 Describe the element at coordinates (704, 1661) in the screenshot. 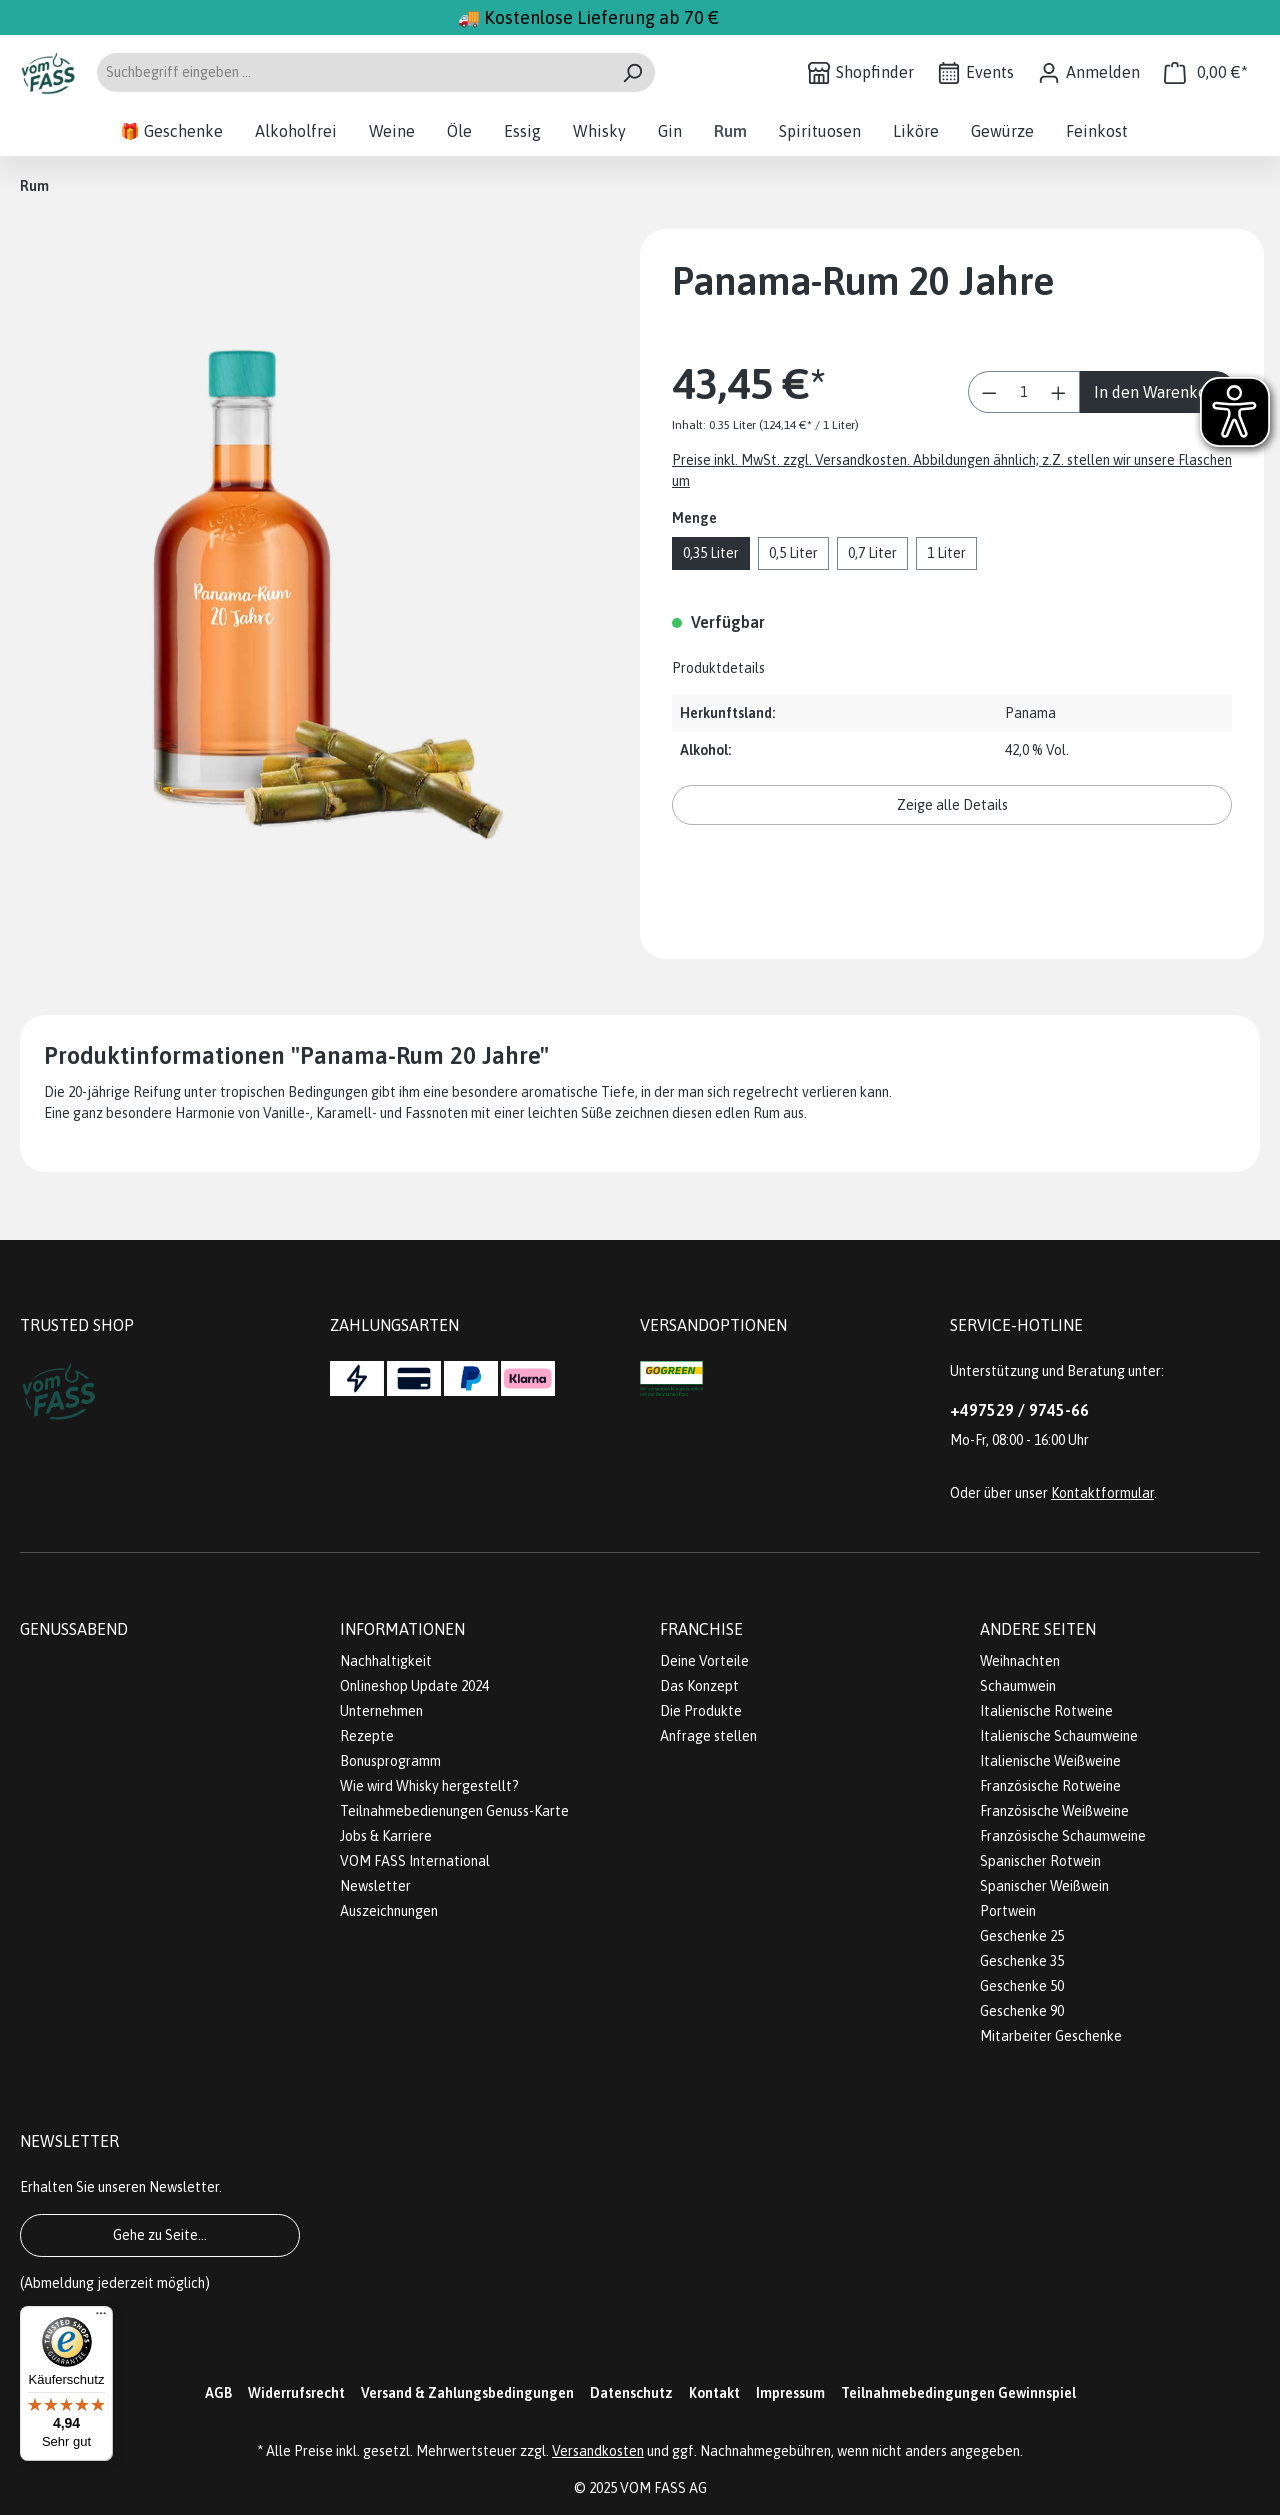

I see `Deine Vorteile` at that location.